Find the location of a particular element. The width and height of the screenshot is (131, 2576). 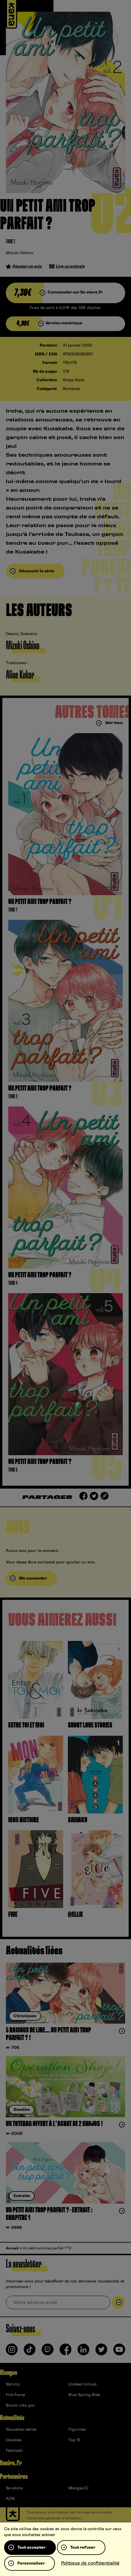

Blue Spring Ride is located at coordinates (84, 2395).